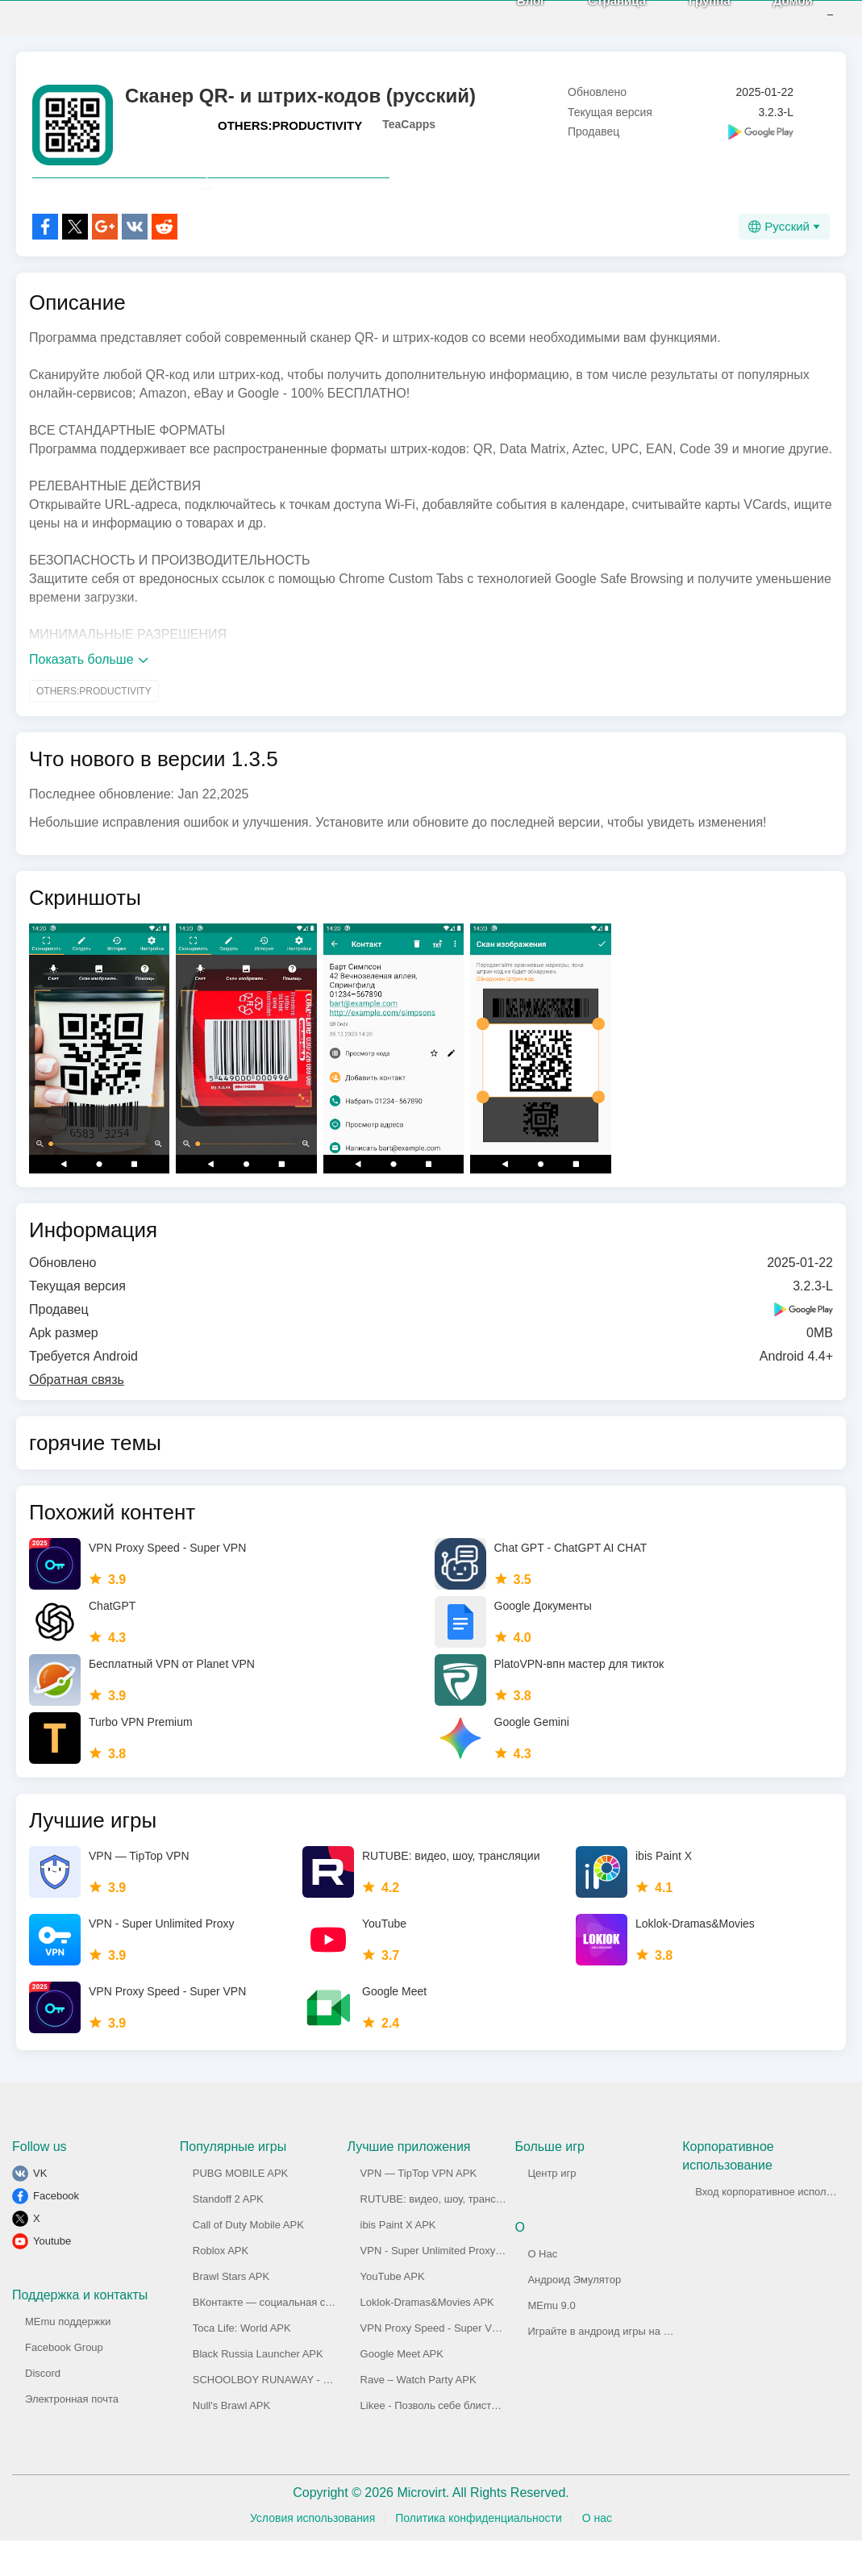  I want to click on MEmu 9.0, so click(551, 2341).